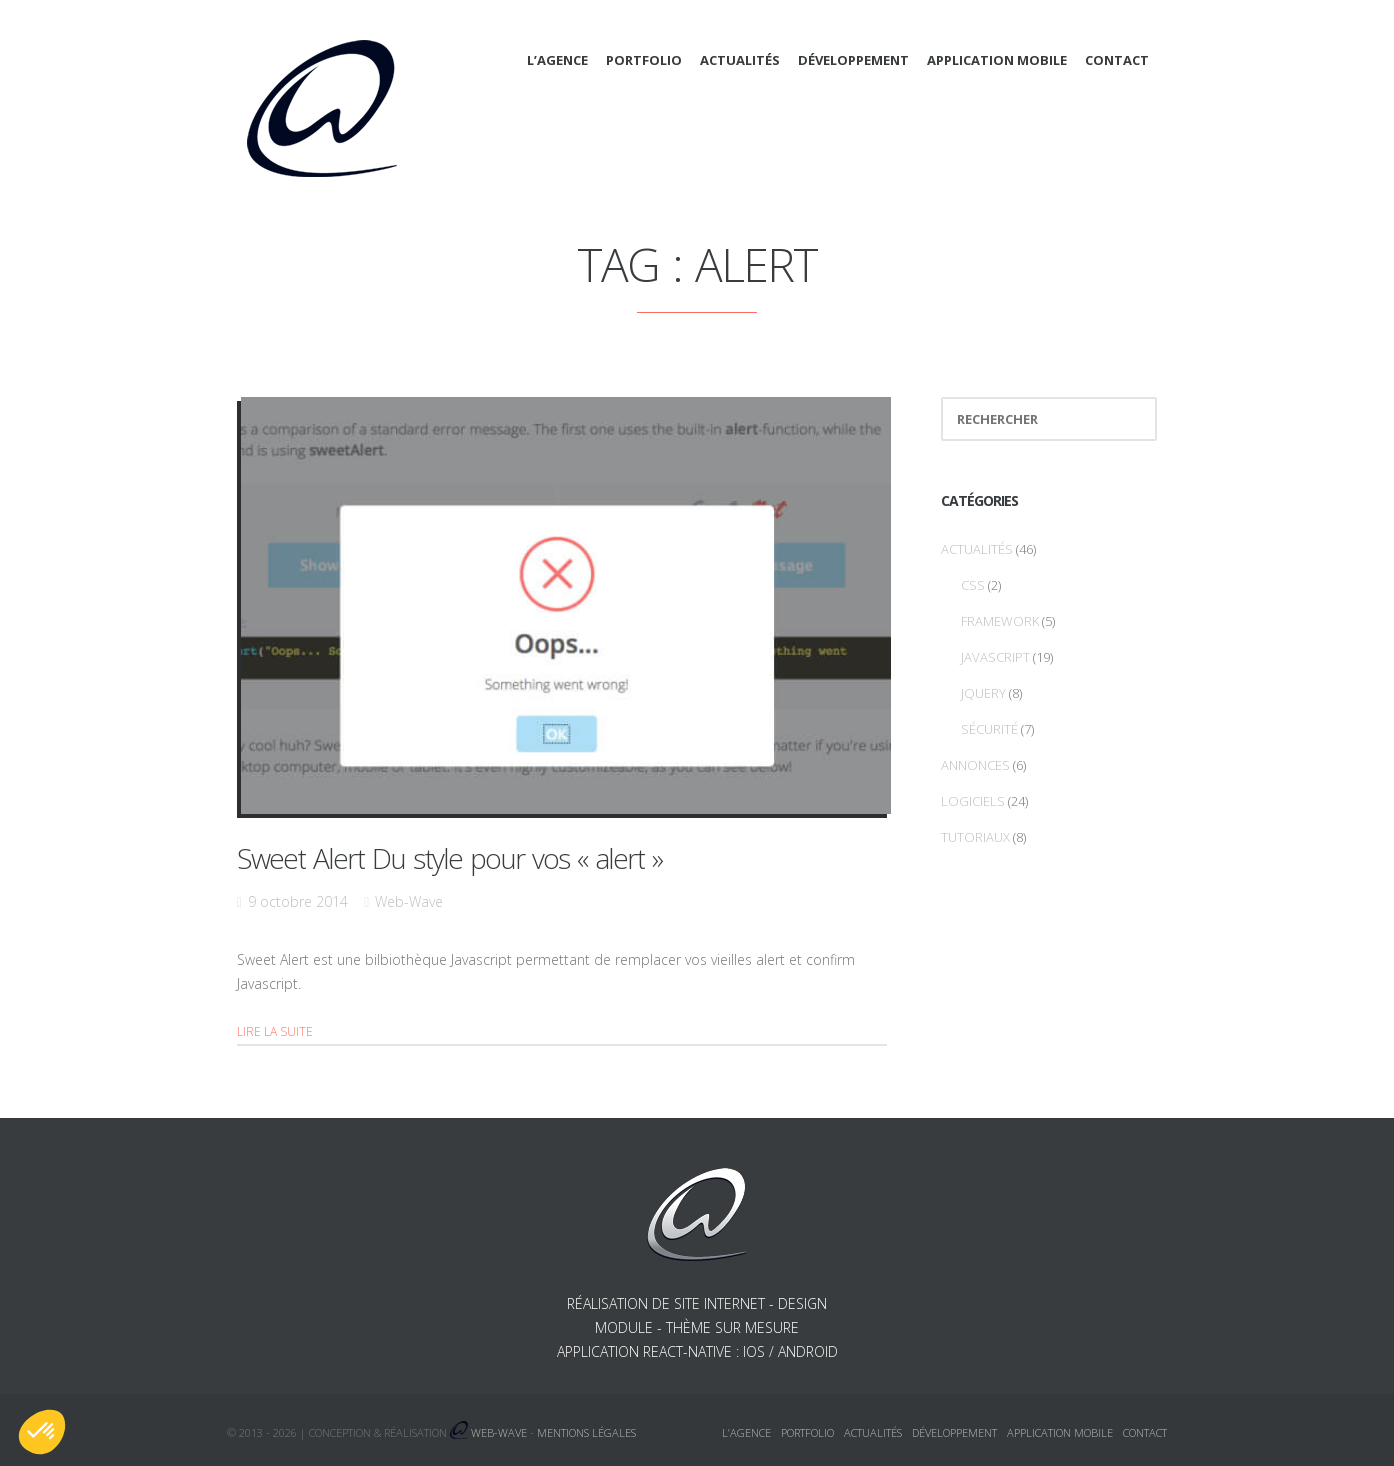 The width and height of the screenshot is (1394, 1466). What do you see at coordinates (644, 60) in the screenshot?
I see `Portfolio` at bounding box center [644, 60].